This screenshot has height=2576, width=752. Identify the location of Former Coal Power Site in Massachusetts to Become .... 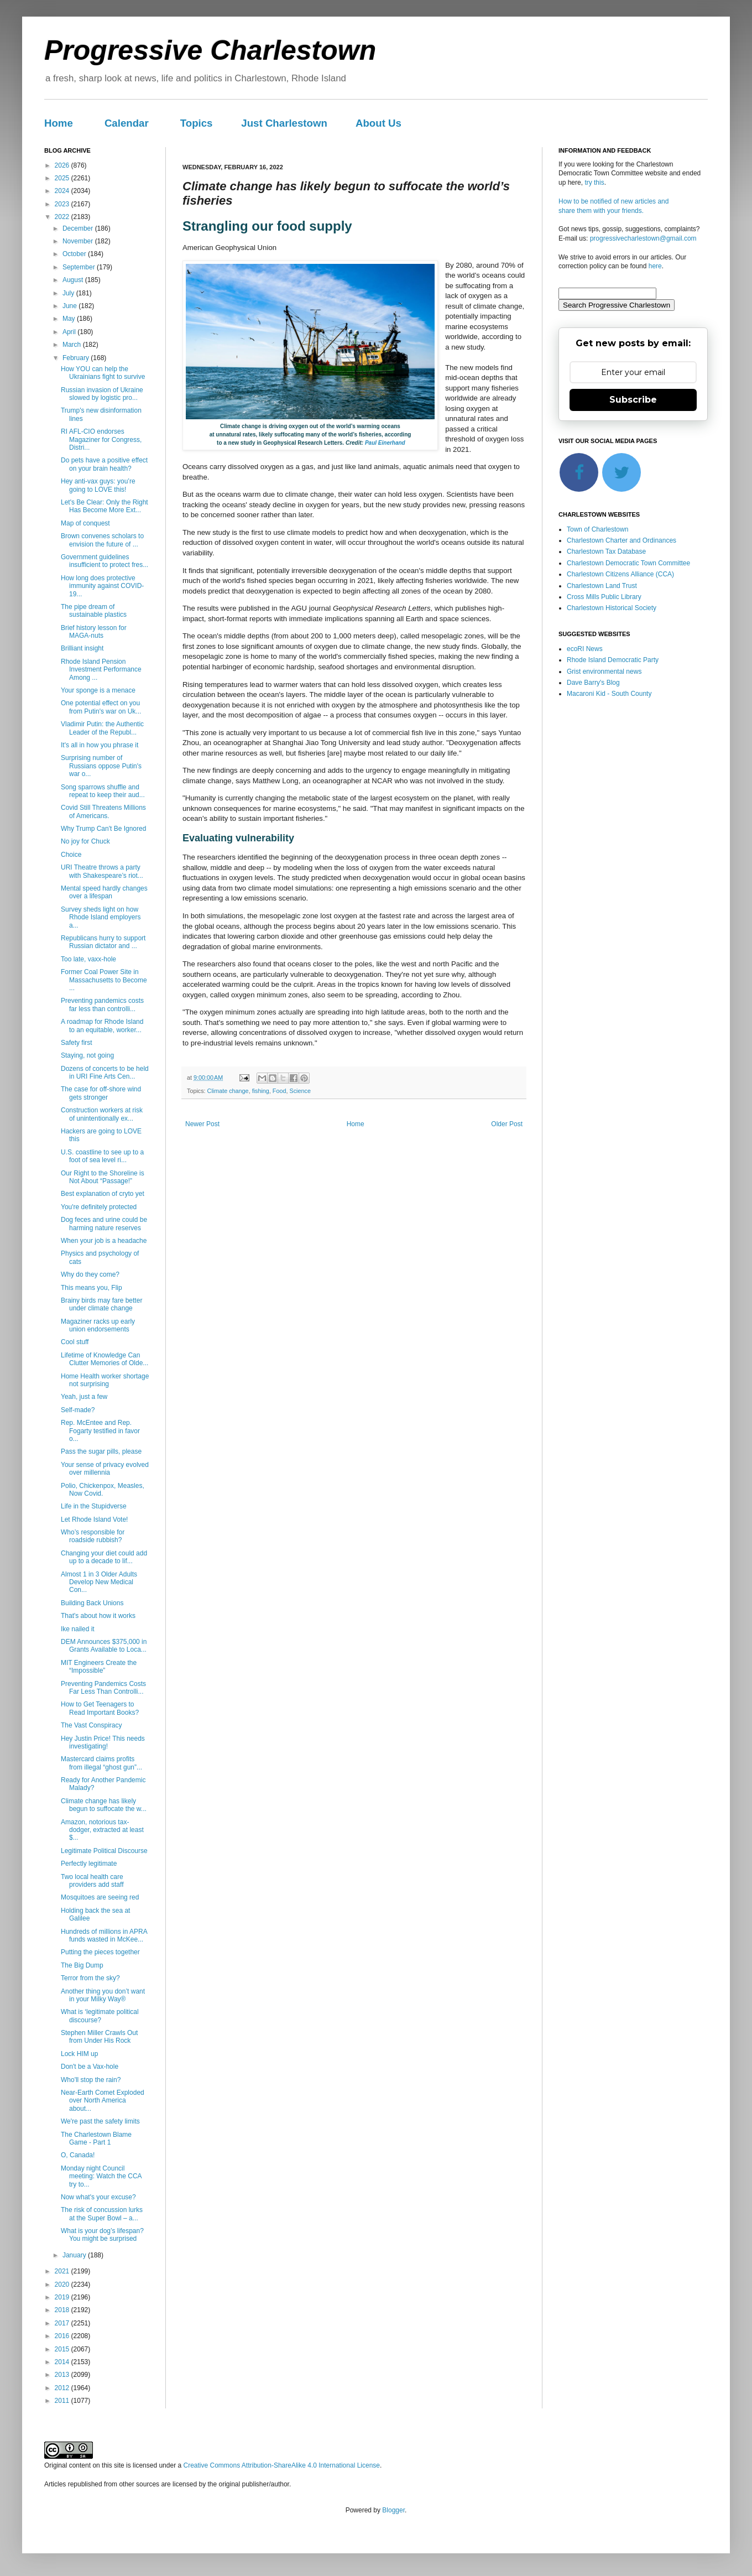
(104, 980).